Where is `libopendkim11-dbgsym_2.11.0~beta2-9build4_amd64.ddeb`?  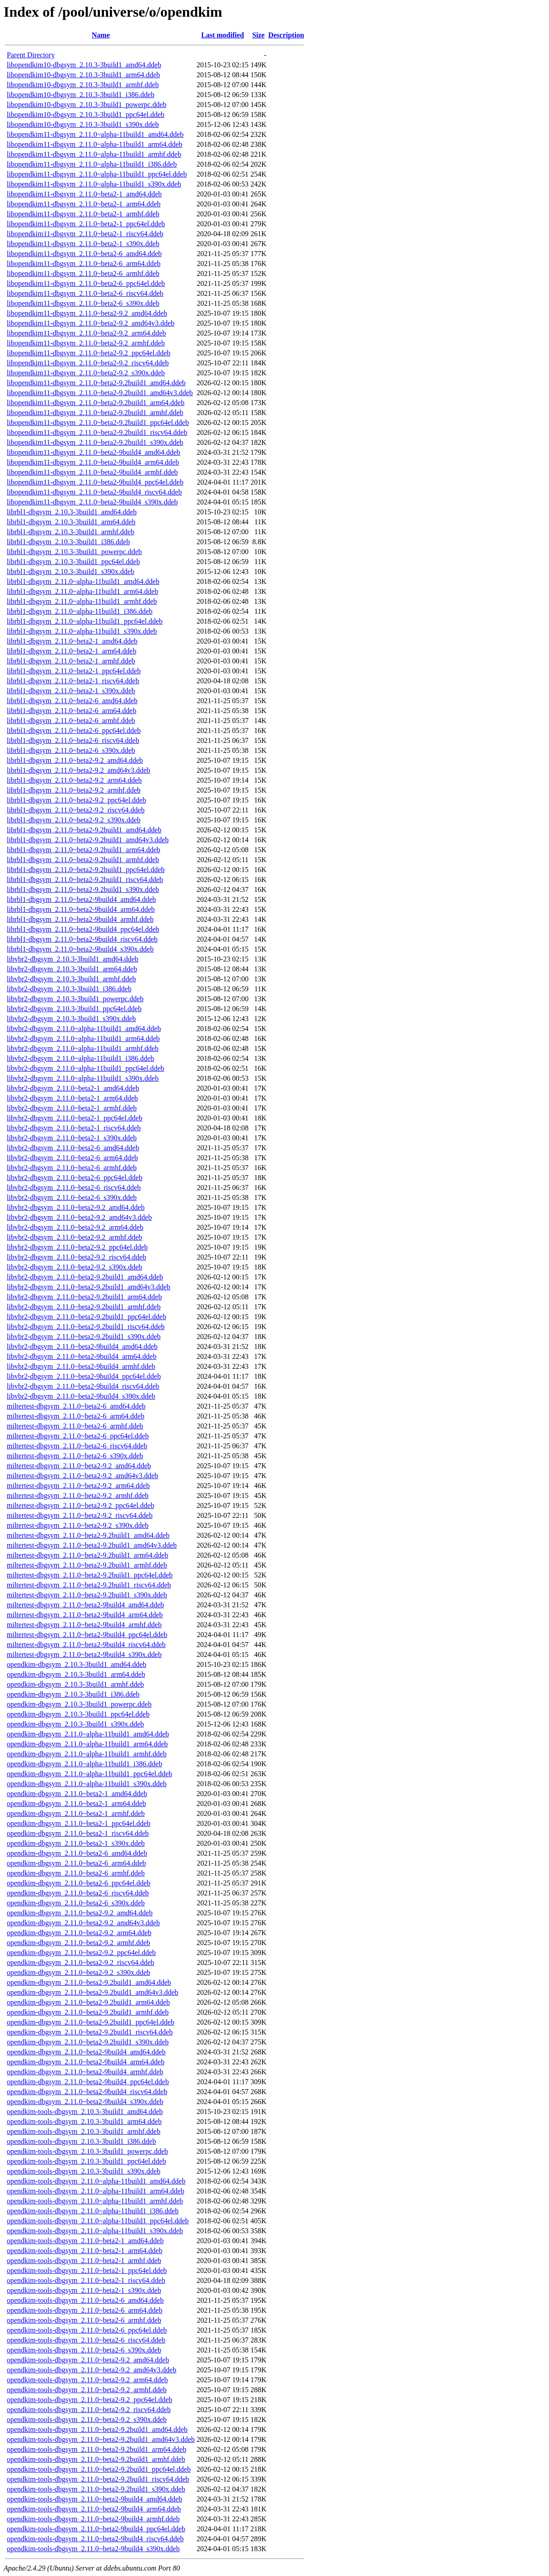 libopendkim11-dbgsym_2.11.0~beta2-9build4_amd64.ddeb is located at coordinates (93, 452).